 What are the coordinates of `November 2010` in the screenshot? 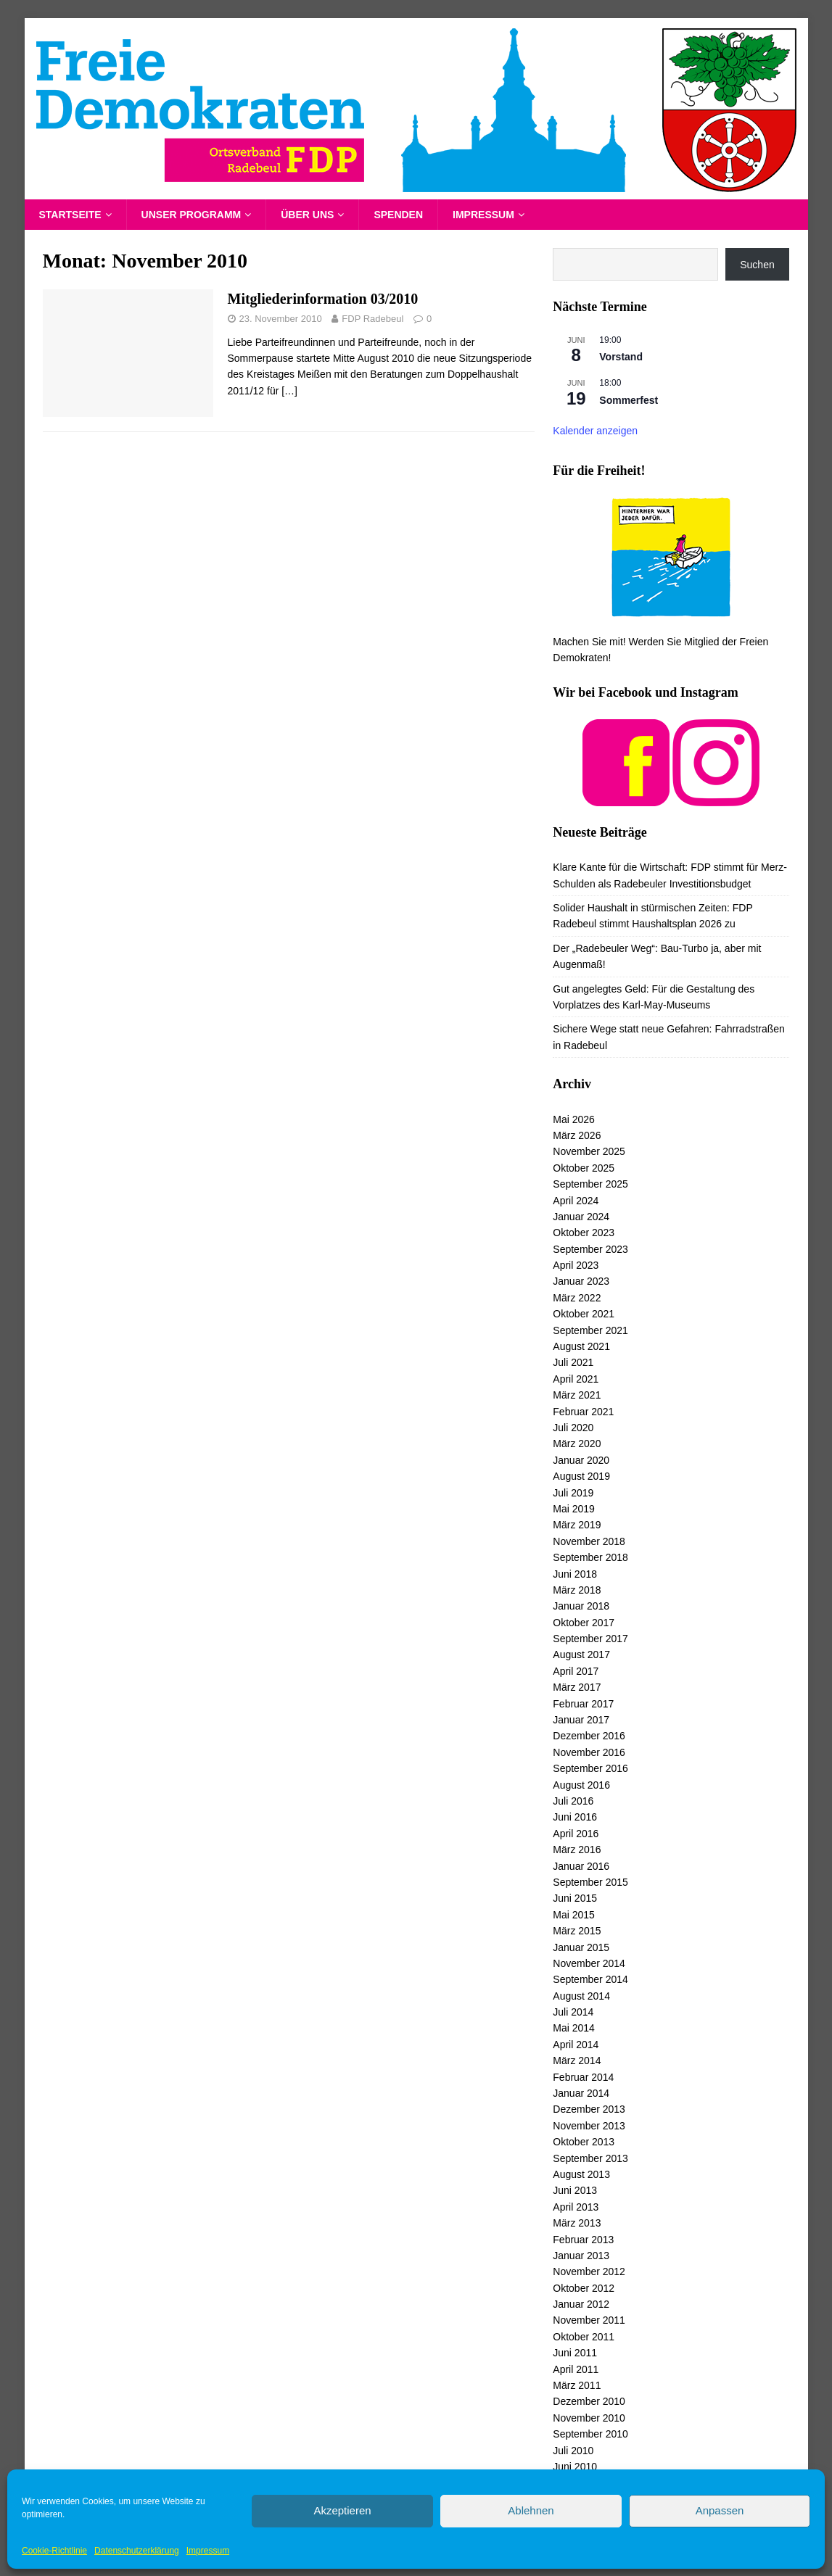 It's located at (589, 2418).